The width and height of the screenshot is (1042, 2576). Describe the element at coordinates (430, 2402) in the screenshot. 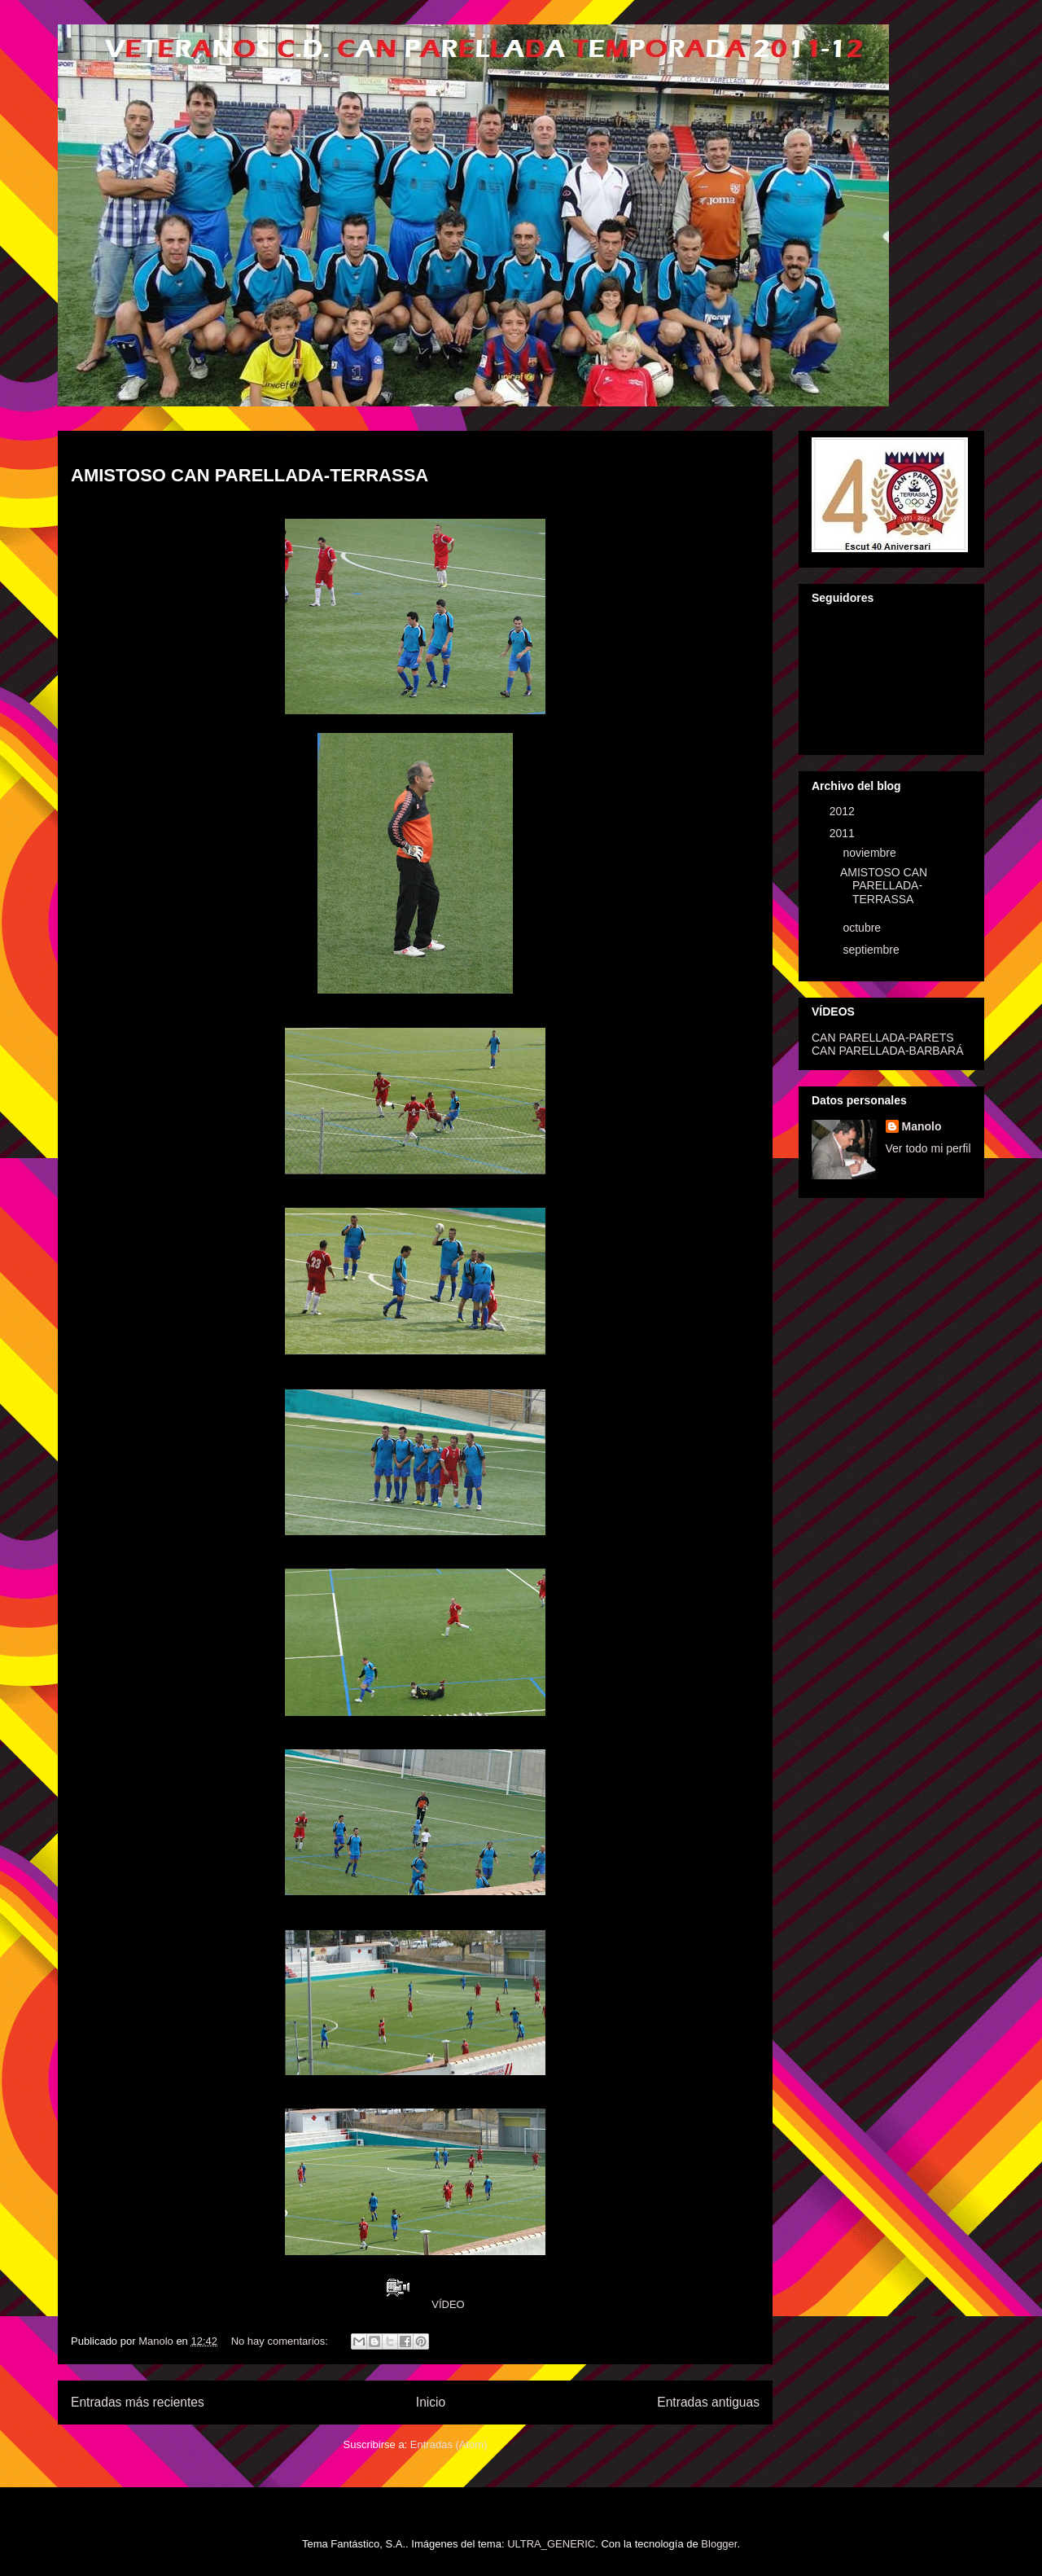

I see `Inicio` at that location.